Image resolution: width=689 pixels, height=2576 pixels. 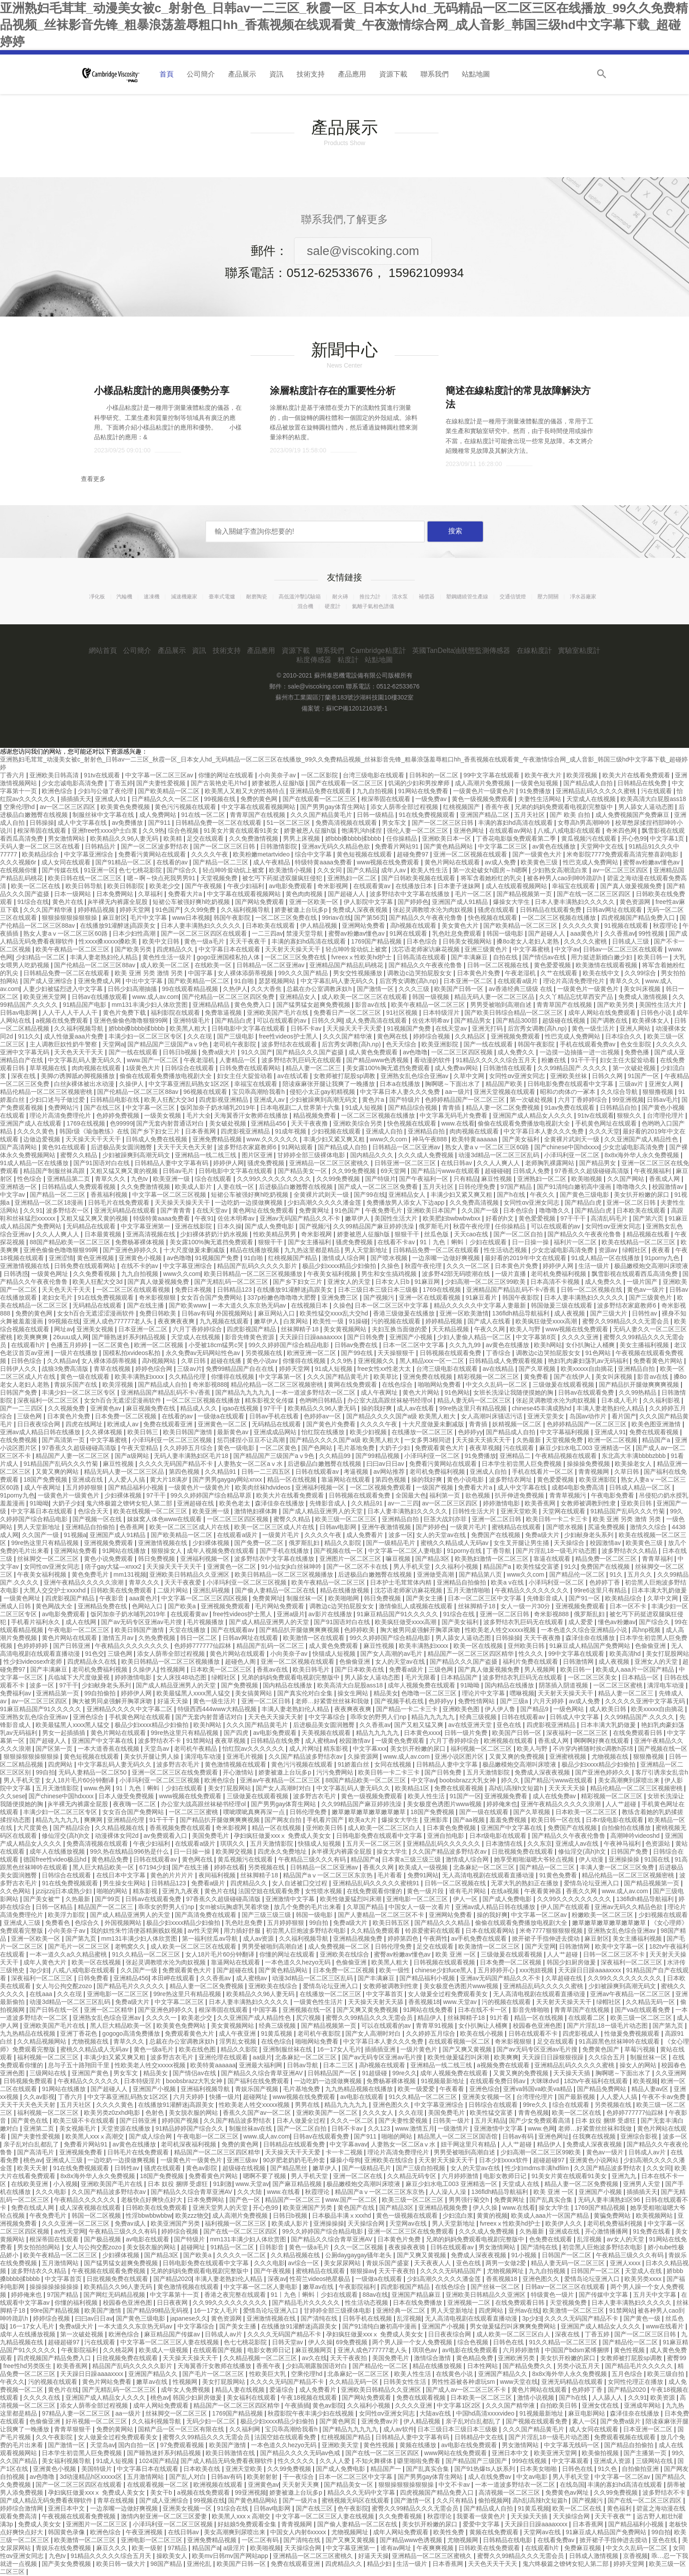 What do you see at coordinates (522, 1542) in the screenshot?
I see `女生叉开腿让男生捅` at bounding box center [522, 1542].